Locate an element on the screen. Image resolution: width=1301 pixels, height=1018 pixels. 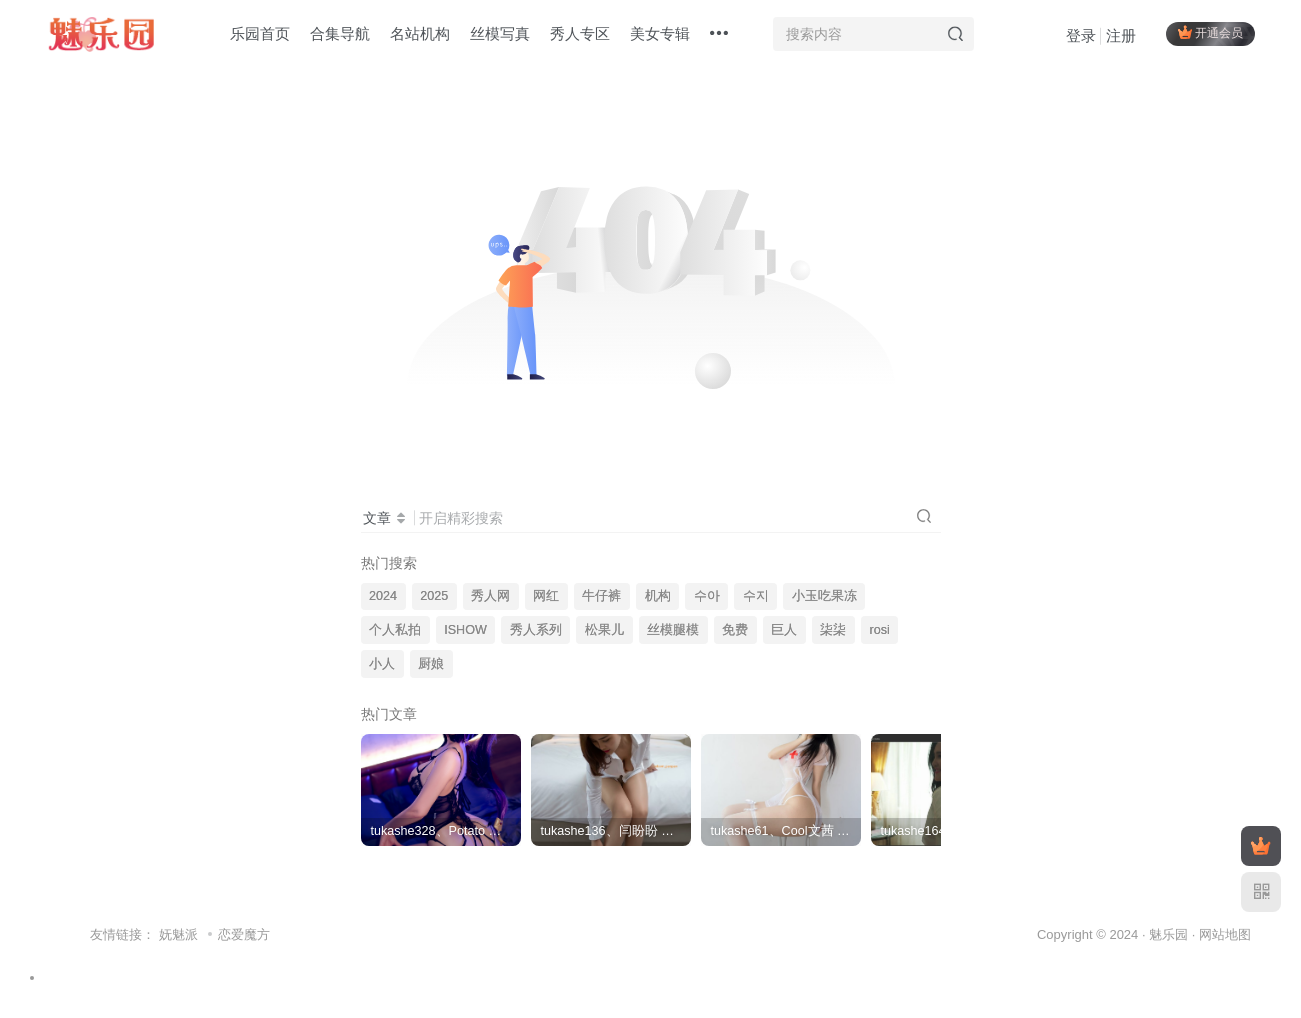
名站机构 is located at coordinates (420, 33).